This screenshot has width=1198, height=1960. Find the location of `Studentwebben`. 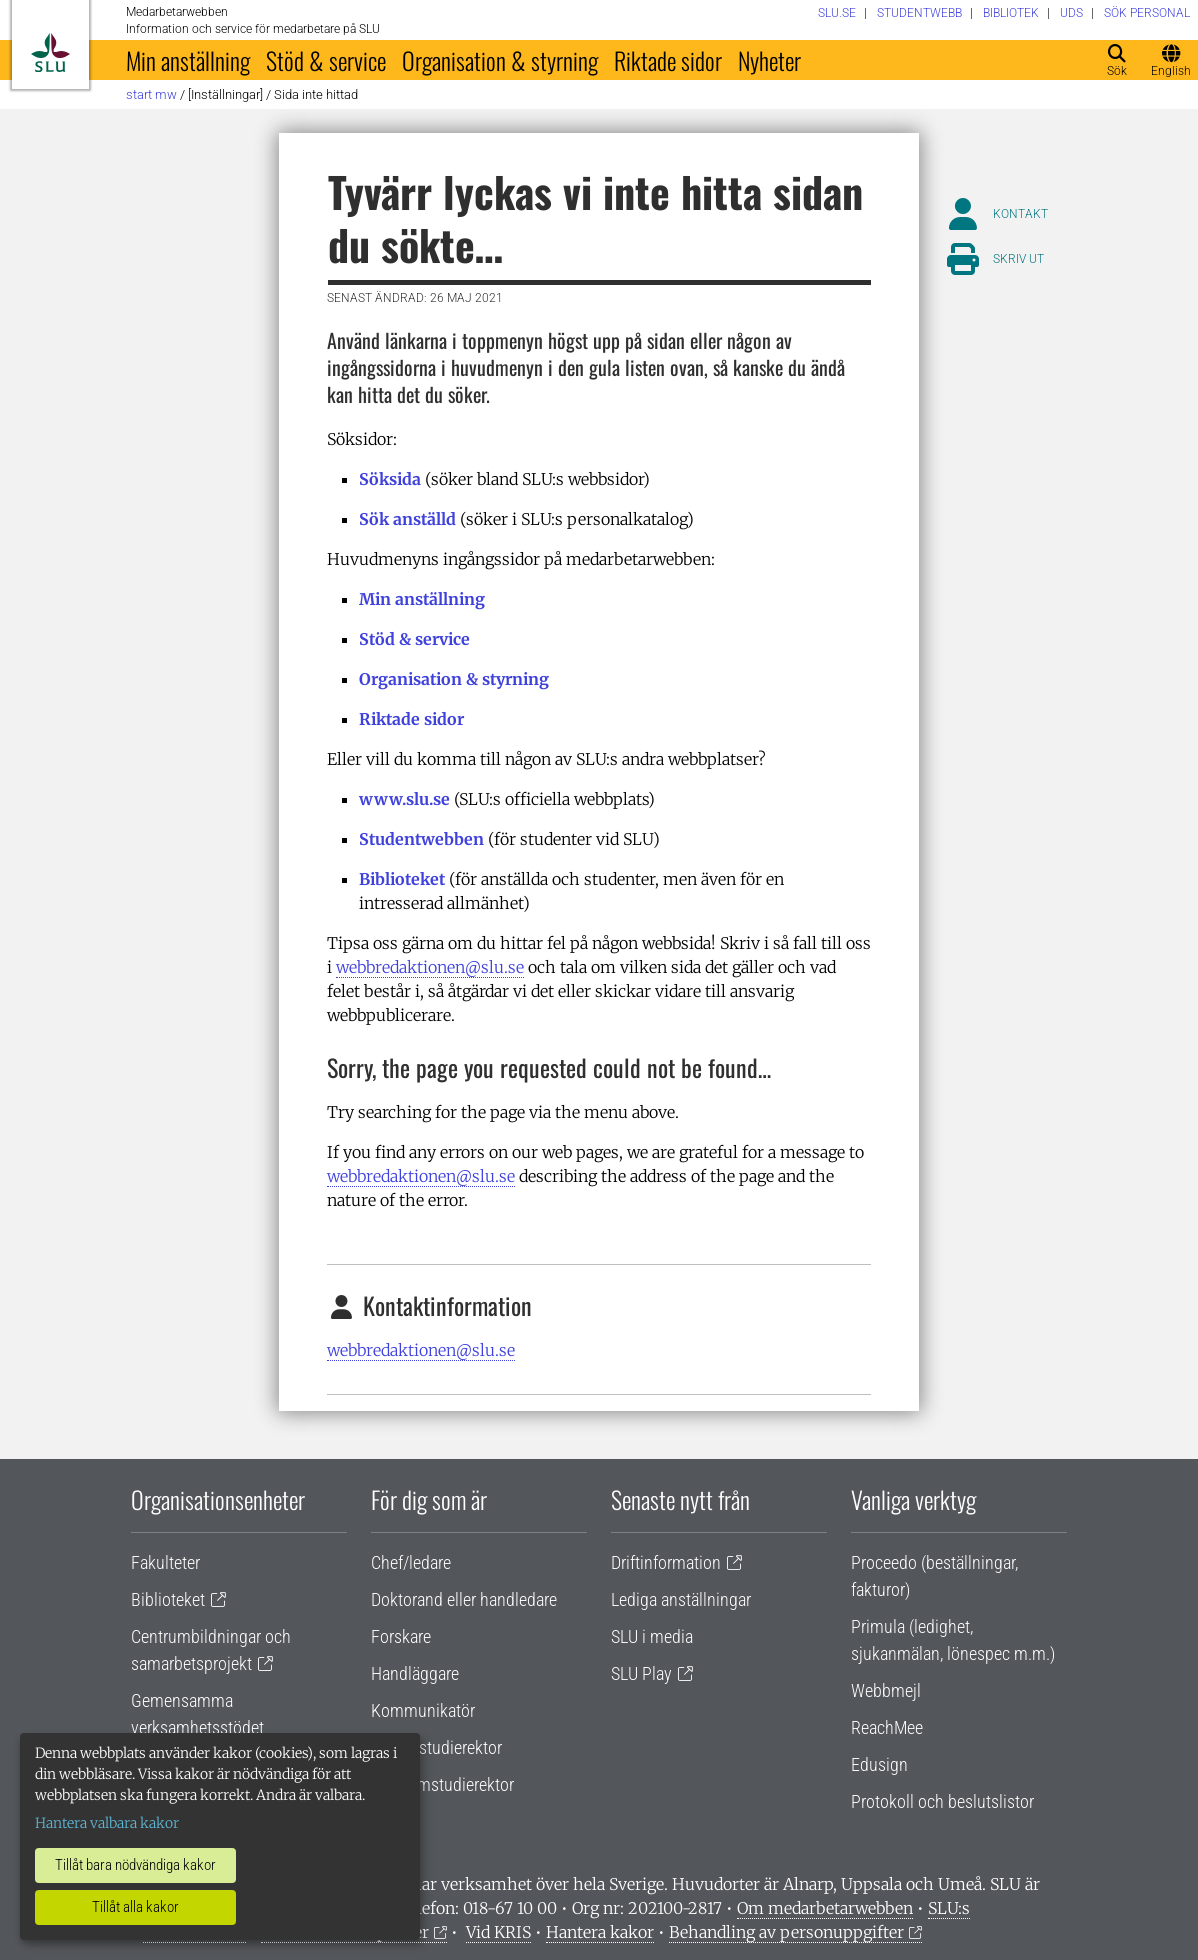

Studentwebben is located at coordinates (421, 839).